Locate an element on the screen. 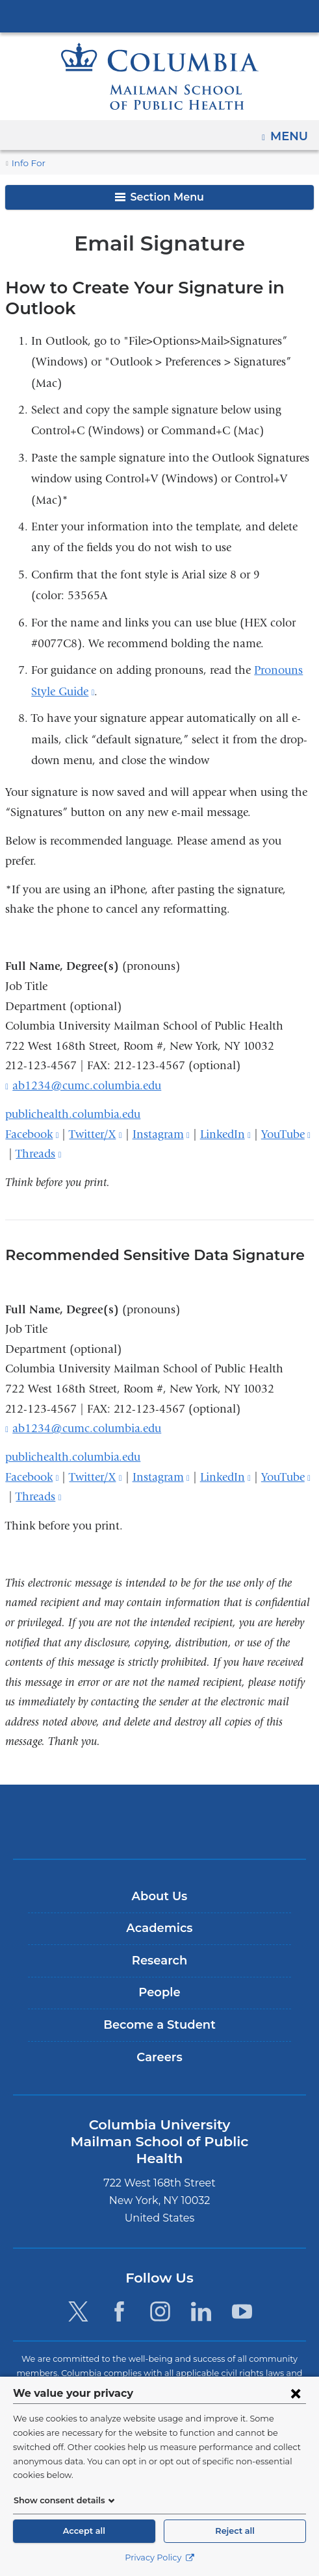 Image resolution: width=319 pixels, height=2576 pixels. YouTube is located at coordinates (286, 1134).